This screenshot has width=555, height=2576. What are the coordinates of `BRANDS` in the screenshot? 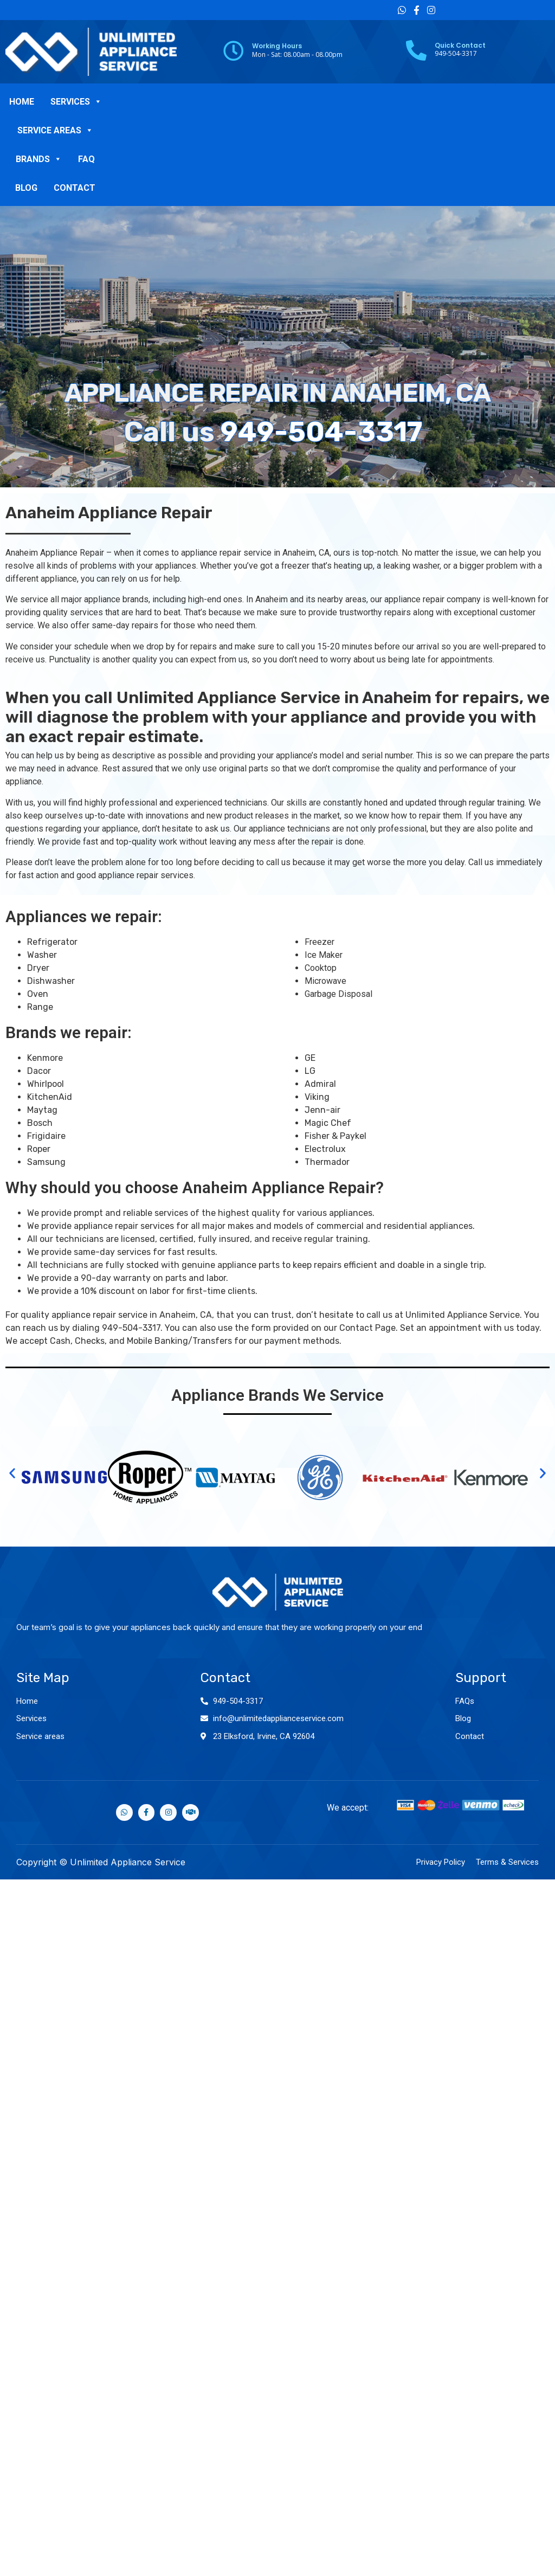 It's located at (39, 159).